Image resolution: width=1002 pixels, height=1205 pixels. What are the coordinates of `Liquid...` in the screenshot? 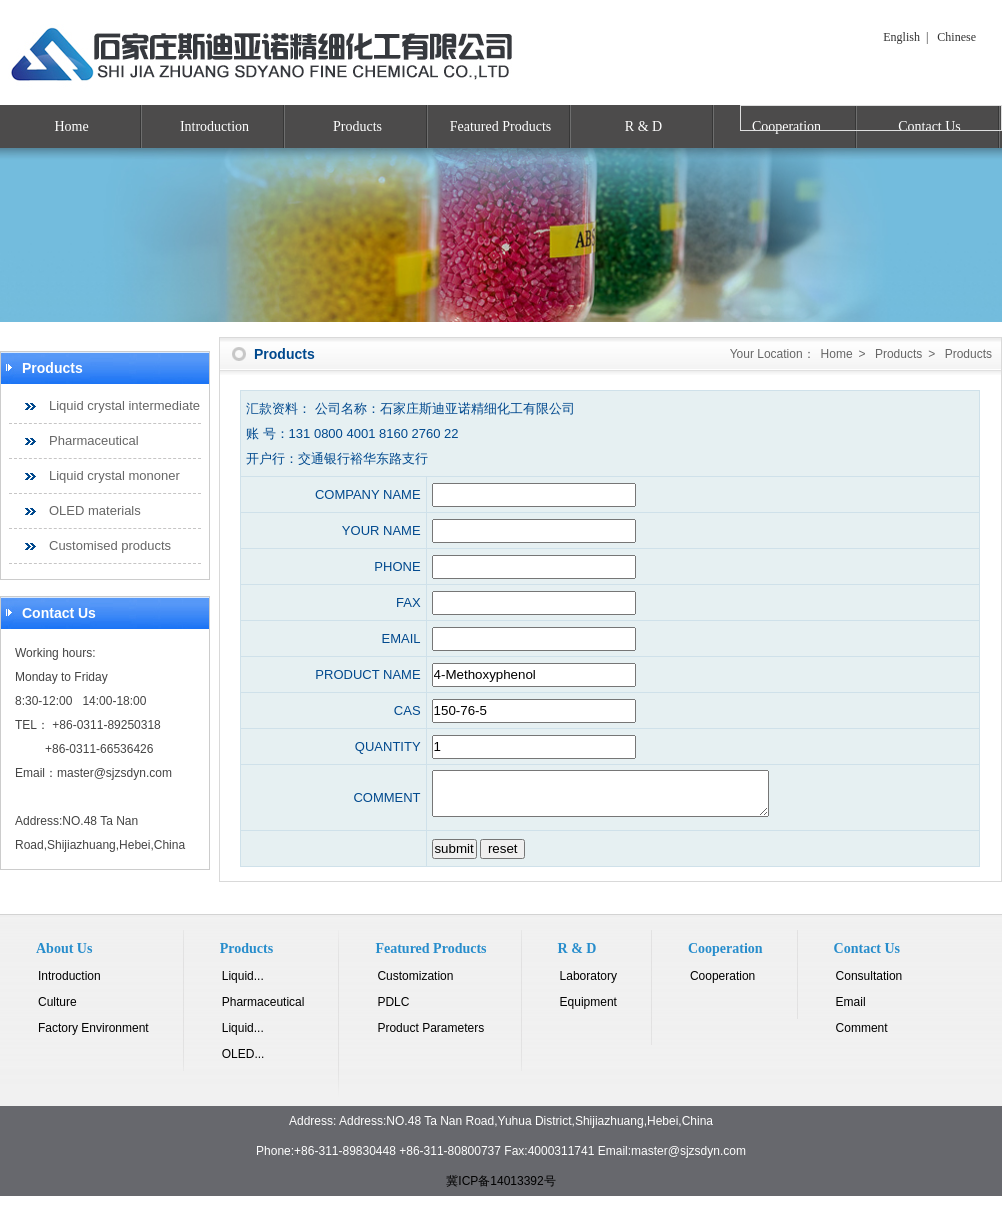 It's located at (243, 985).